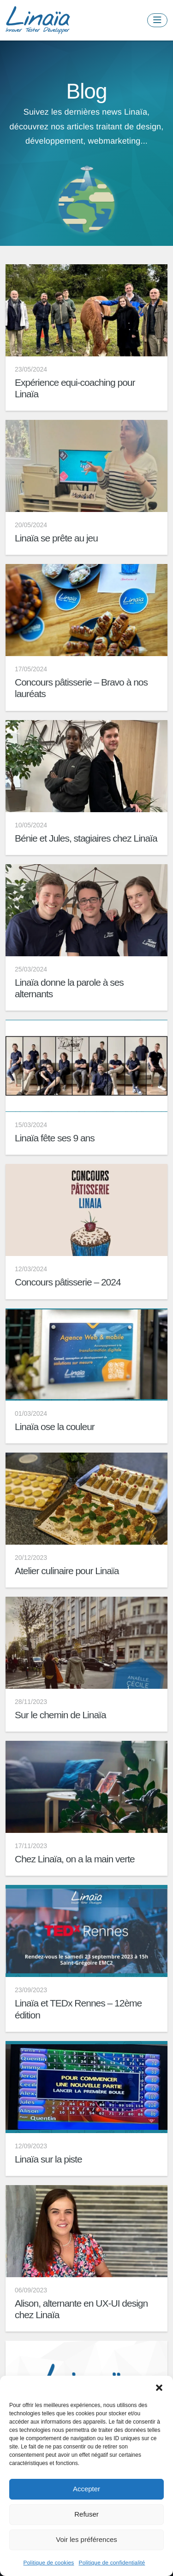  I want to click on Politique de cookies, so click(49, 2562).